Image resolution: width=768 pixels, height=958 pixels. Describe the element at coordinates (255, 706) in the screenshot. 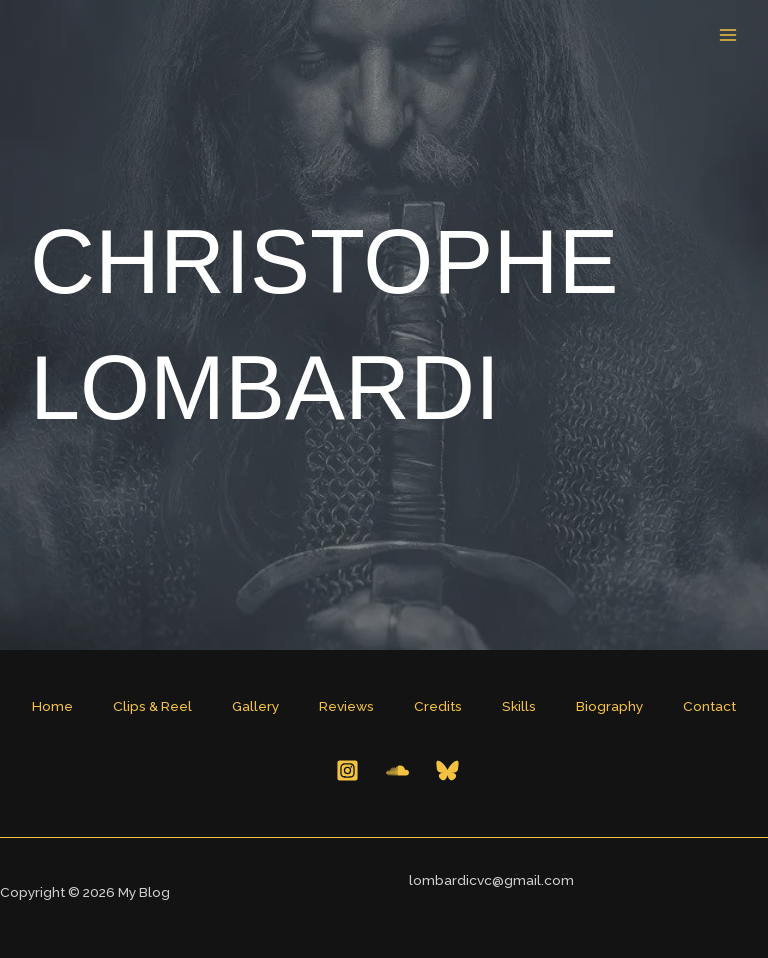

I see `Gallery` at that location.